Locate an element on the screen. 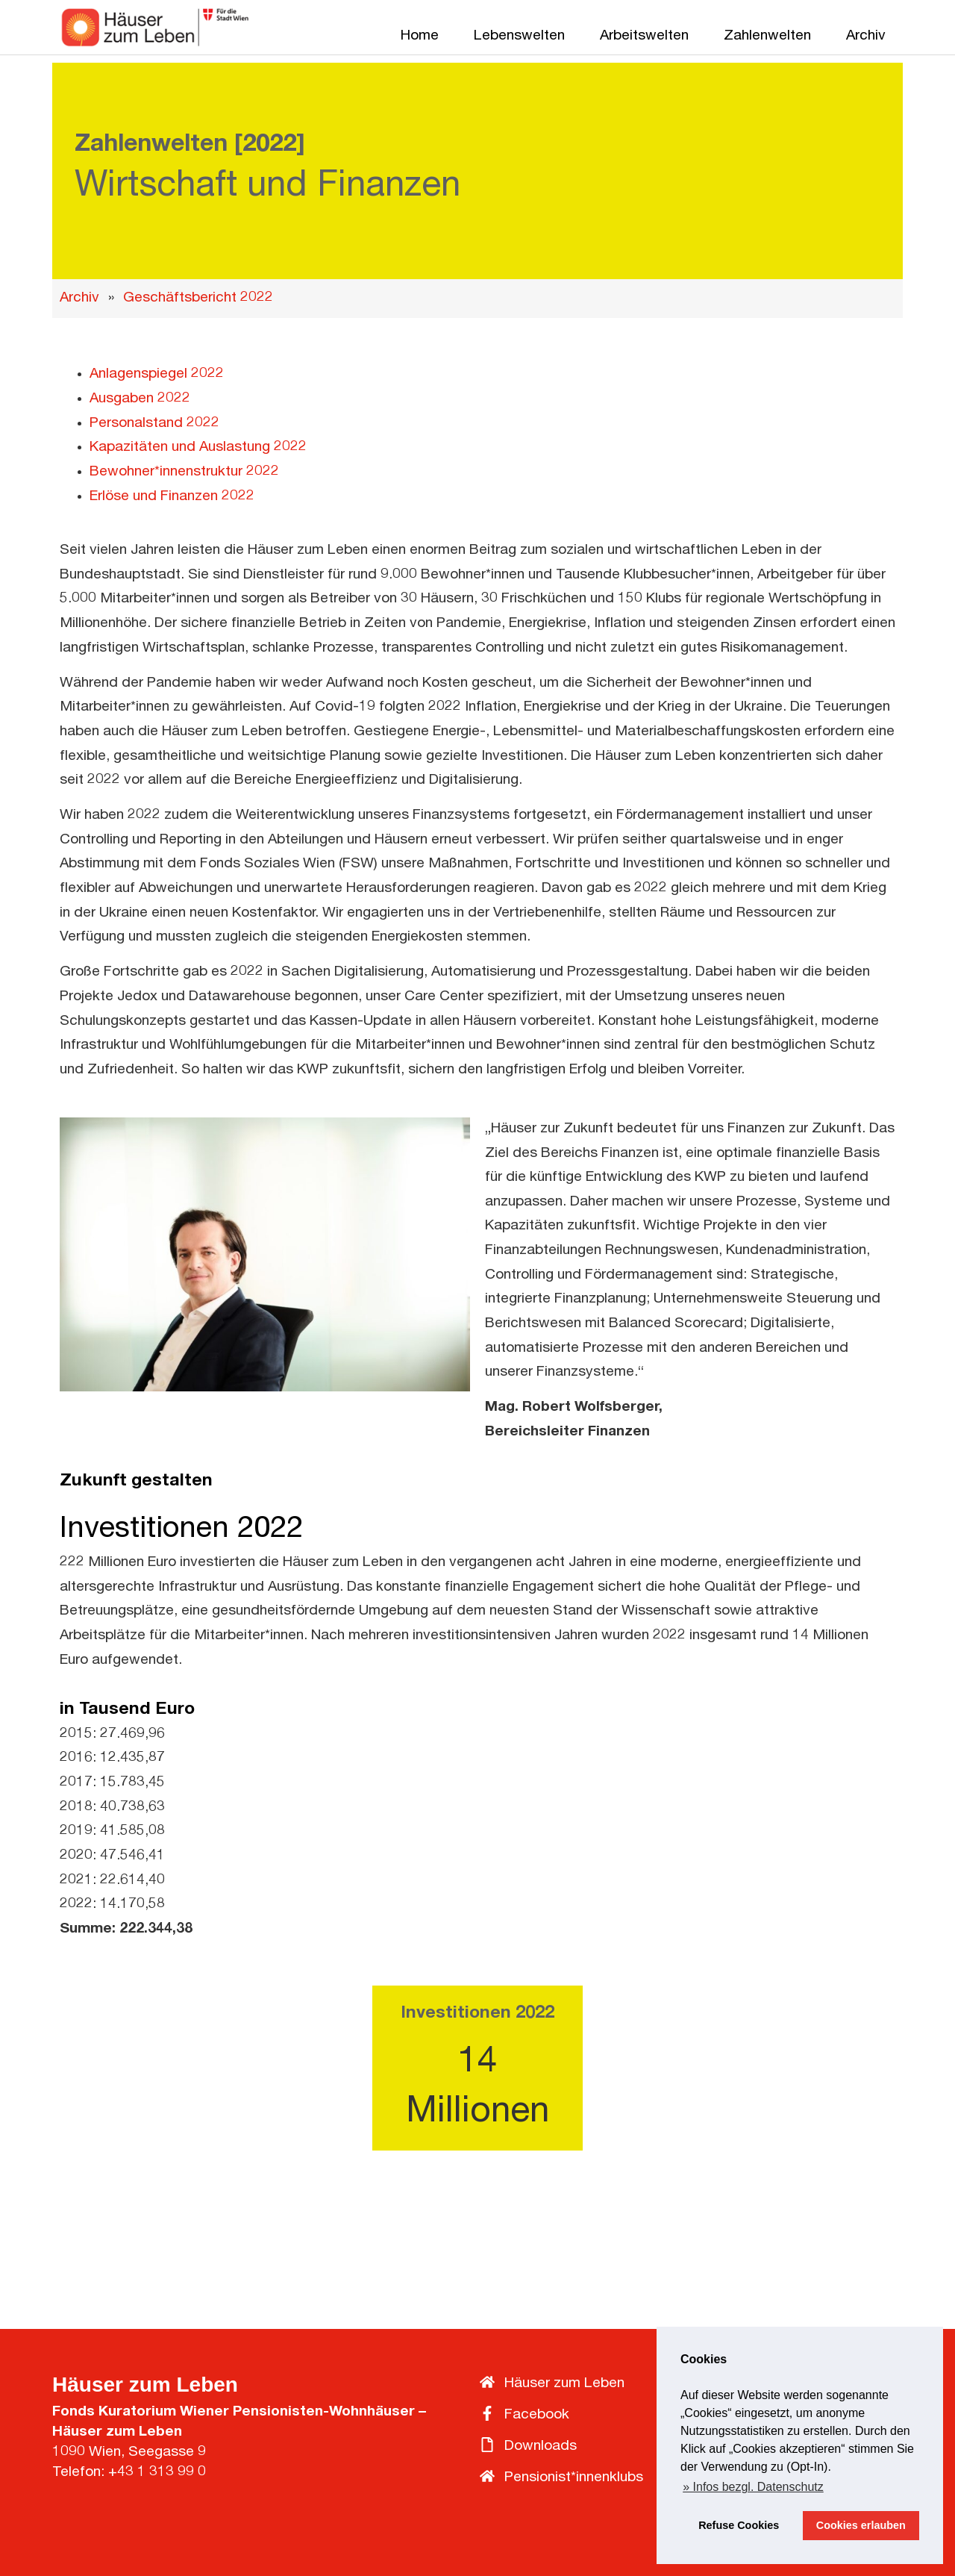  Kapazitäten und Auslastung 2022 is located at coordinates (198, 447).